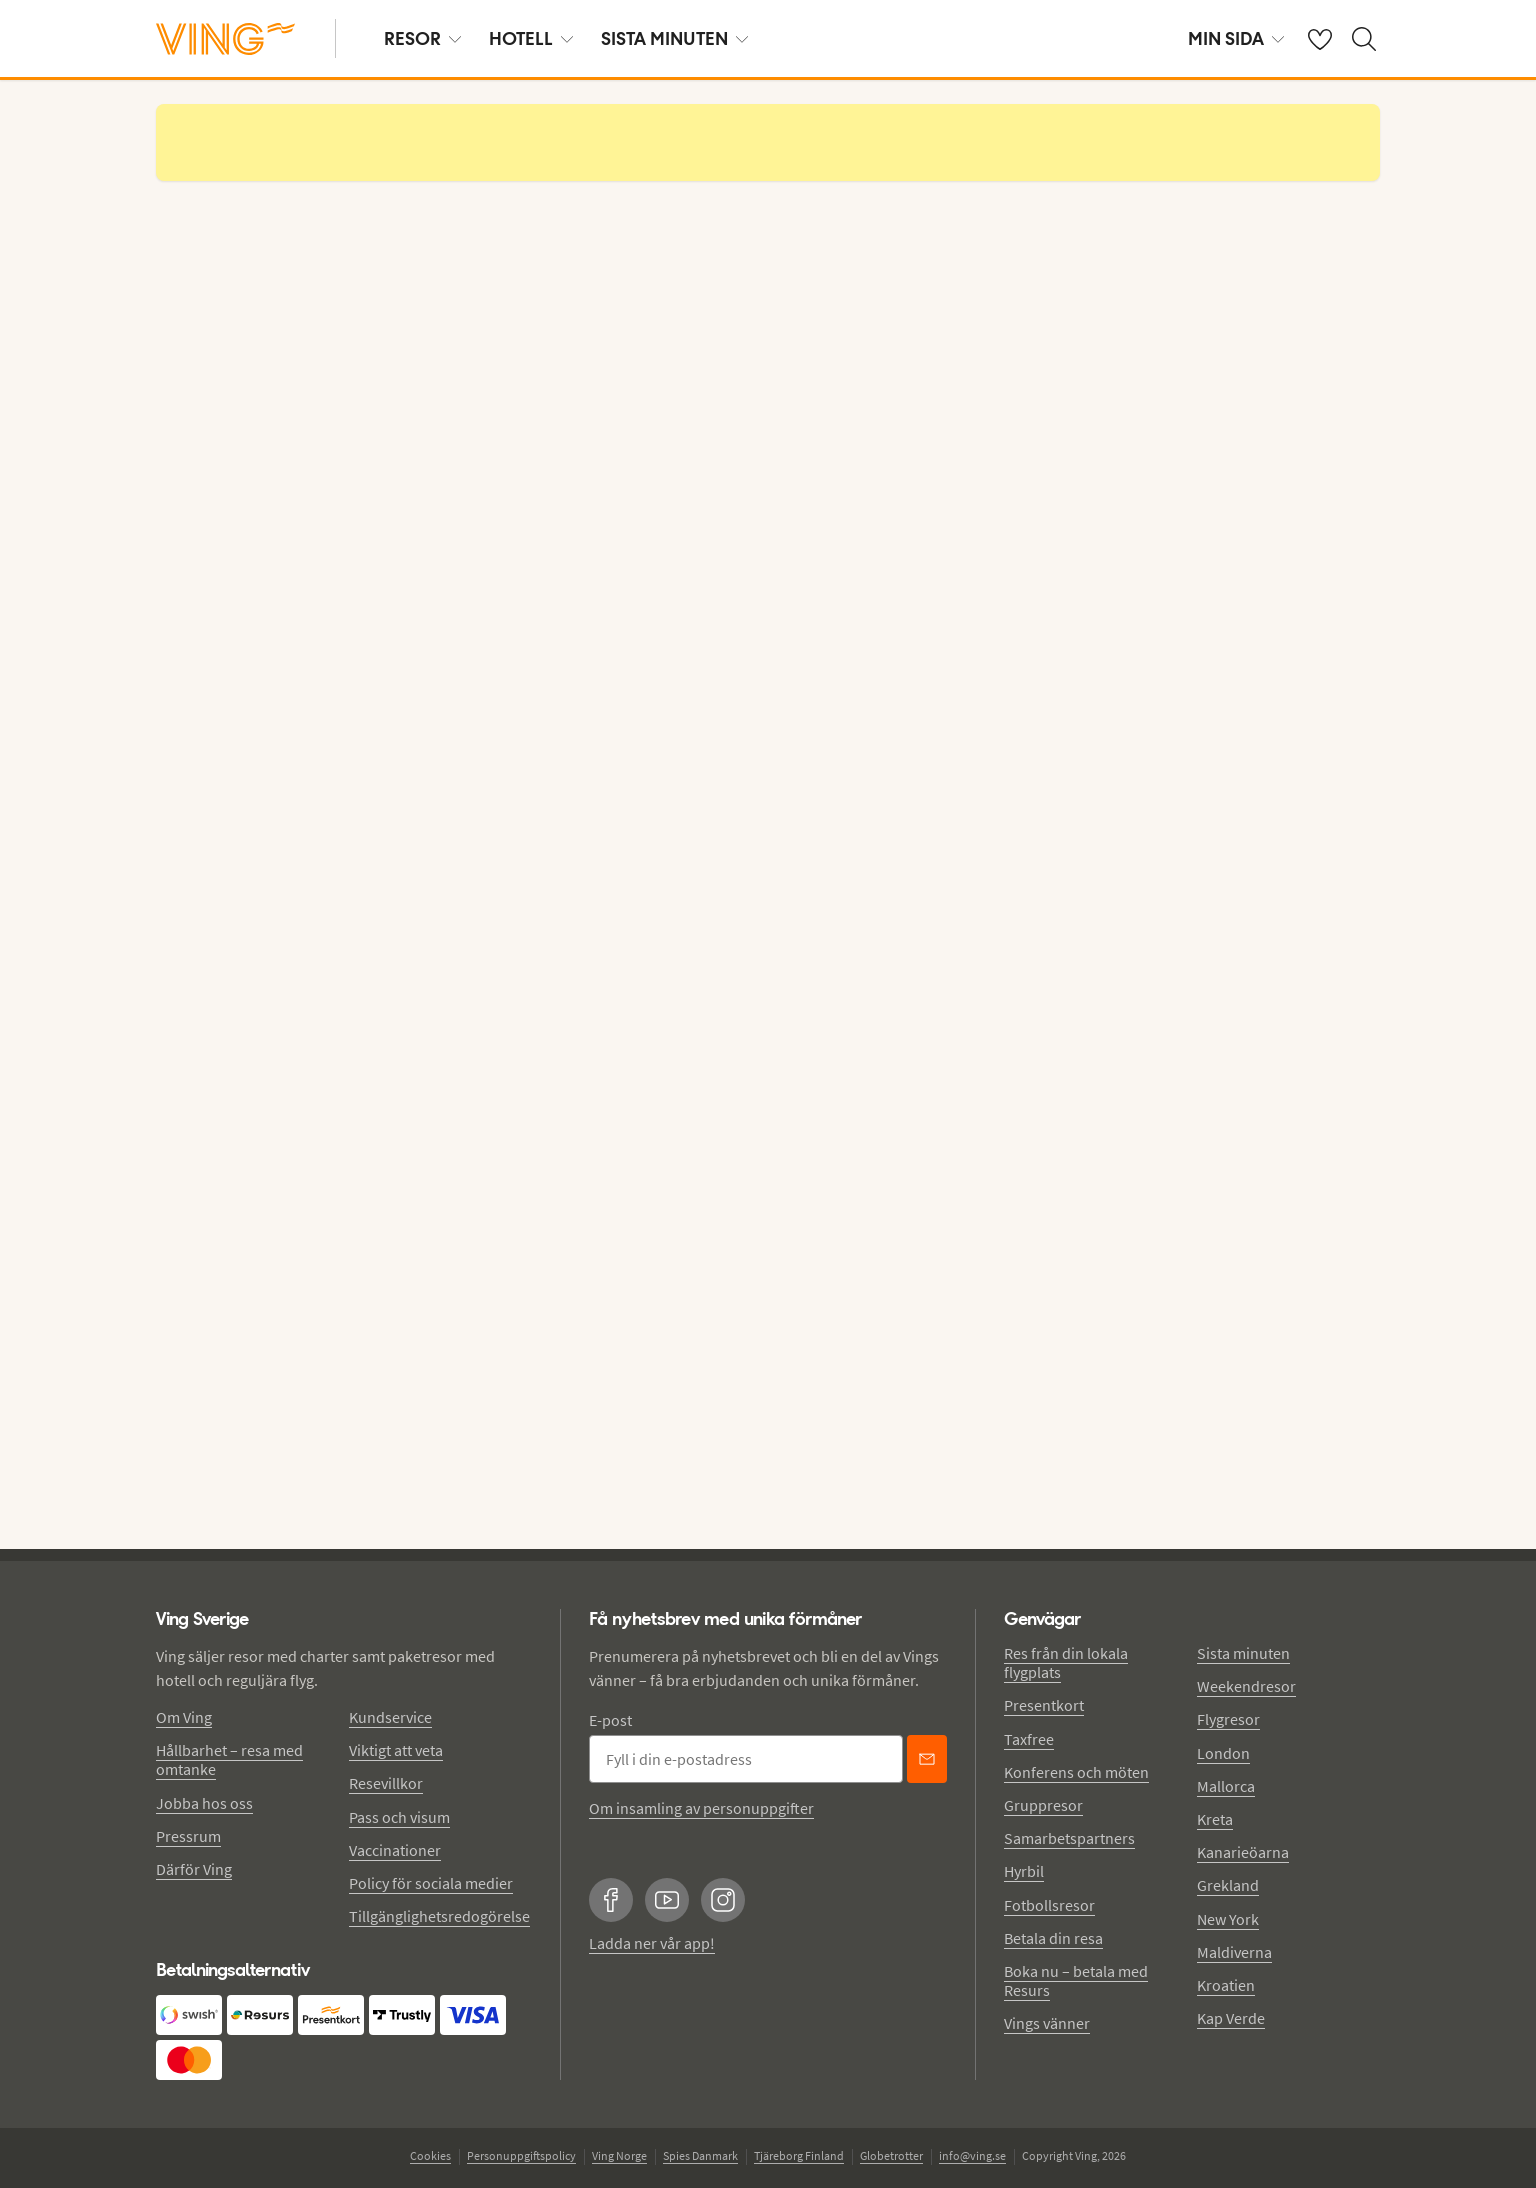 The image size is (1536, 2188). What do you see at coordinates (619, 2155) in the screenshot?
I see `Ving Norge` at bounding box center [619, 2155].